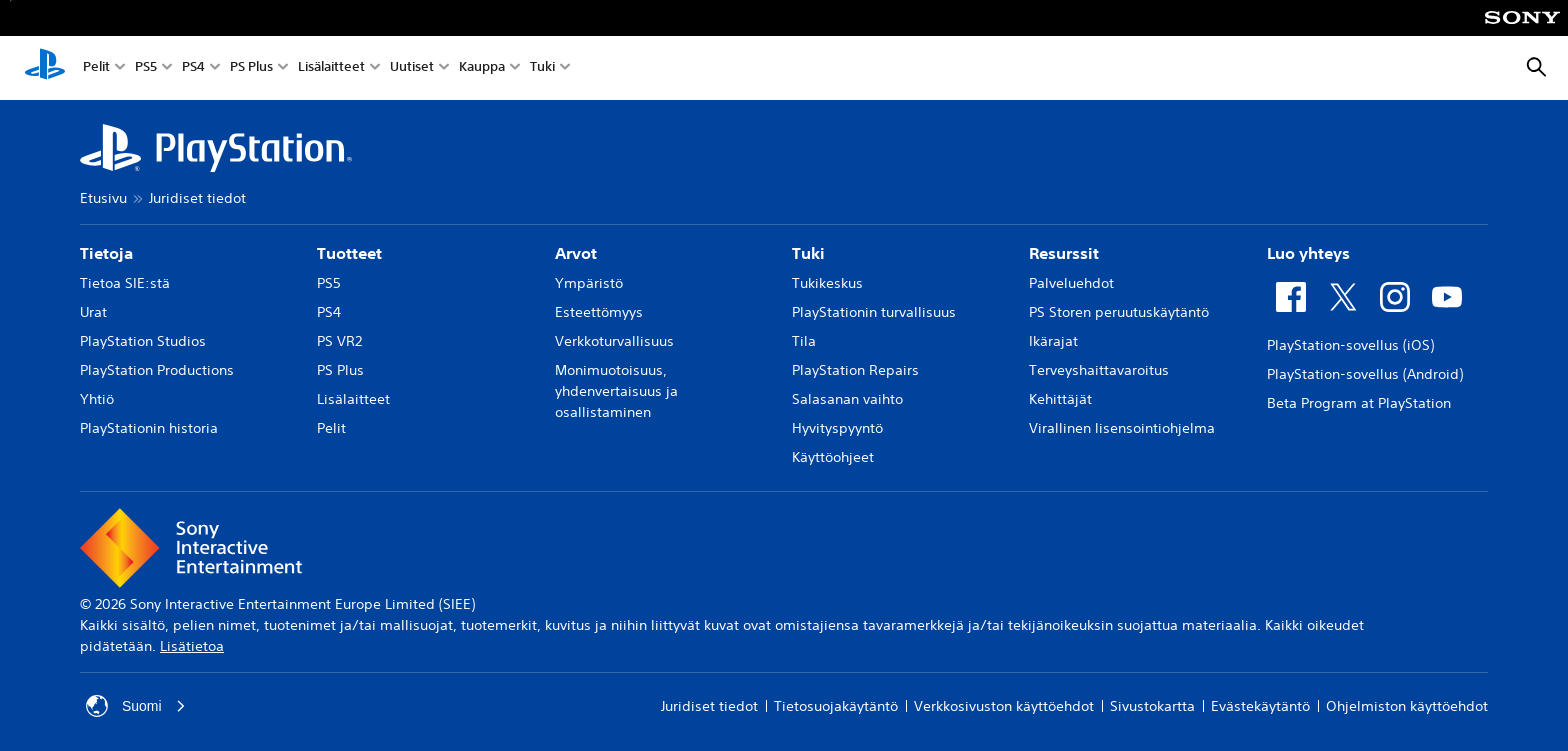 The image size is (1568, 751). Describe the element at coordinates (1122, 428) in the screenshot. I see `Virallinen lisensointiohjelma` at that location.